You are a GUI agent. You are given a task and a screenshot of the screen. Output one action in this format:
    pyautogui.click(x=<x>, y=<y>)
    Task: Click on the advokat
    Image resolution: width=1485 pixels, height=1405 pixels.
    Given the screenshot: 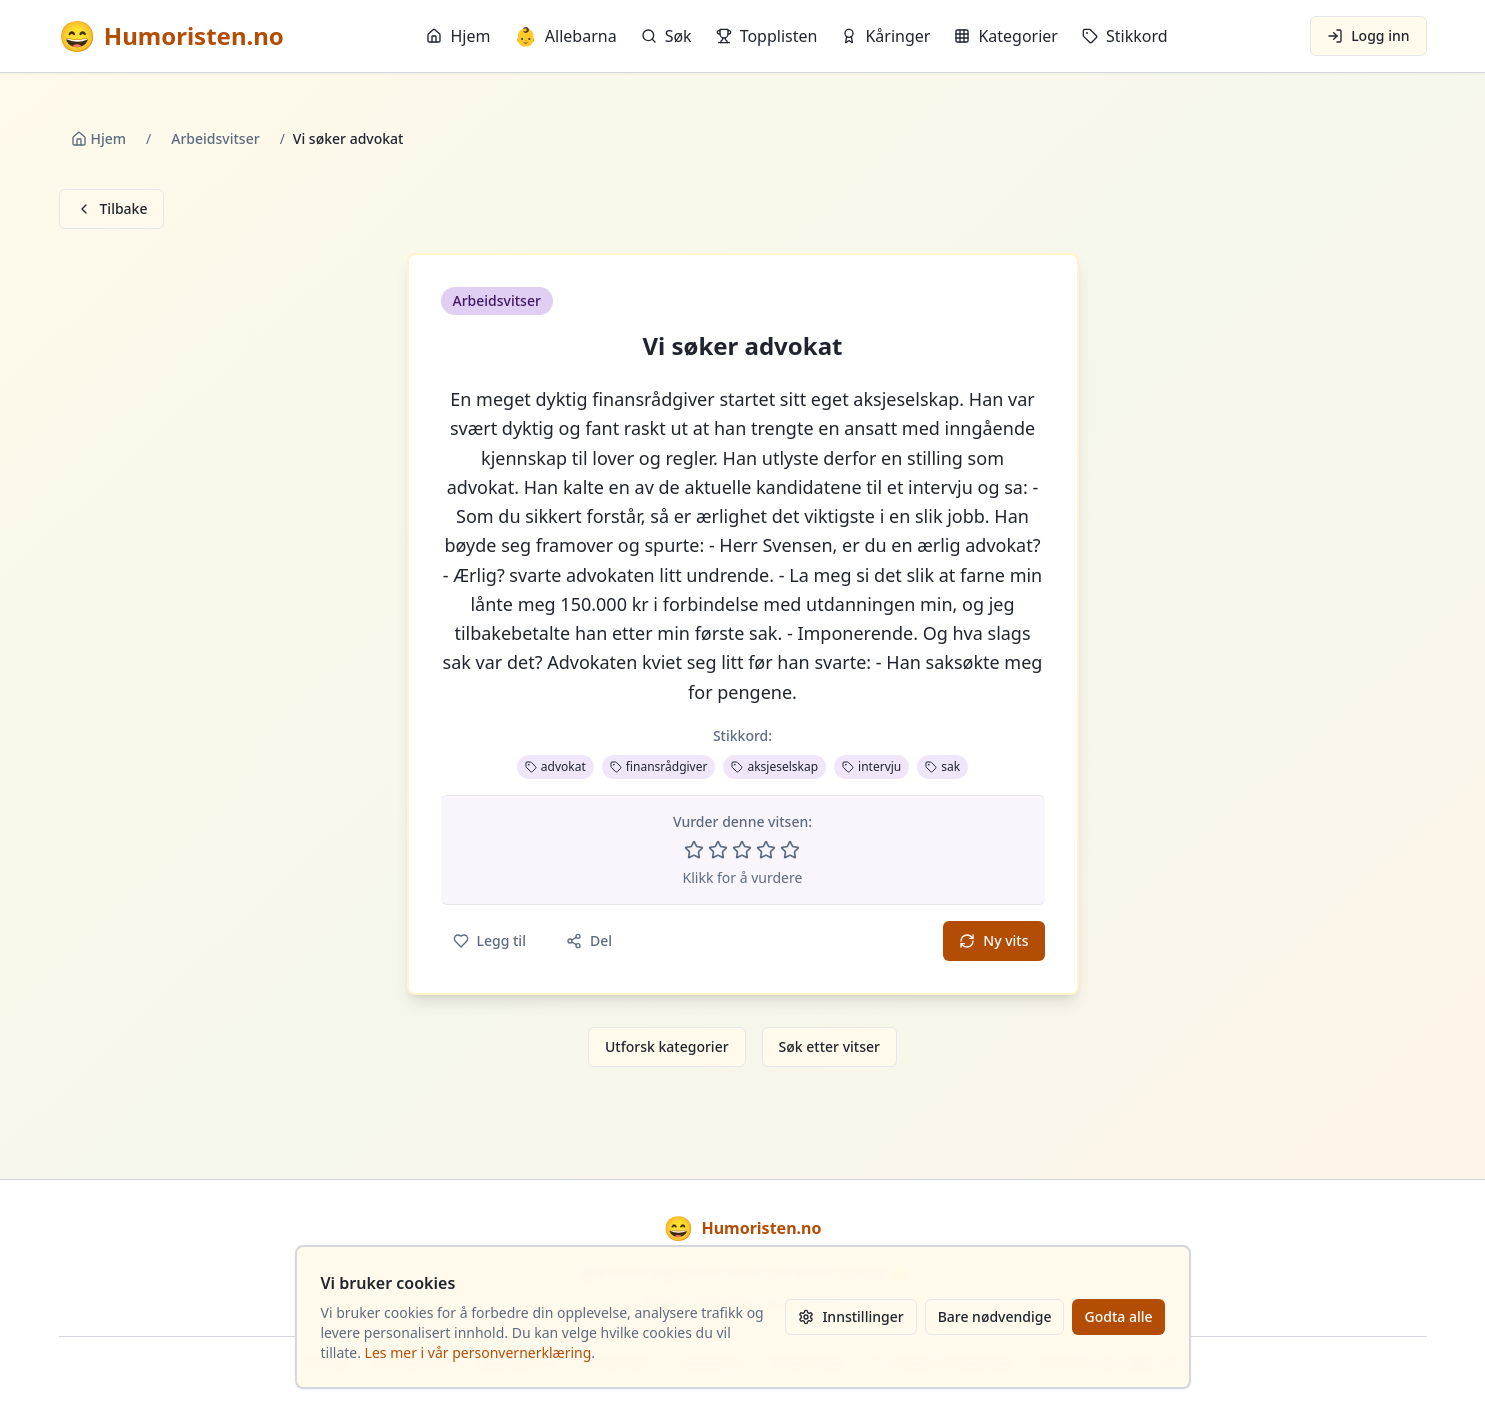 What is the action you would take?
    pyautogui.click(x=555, y=766)
    